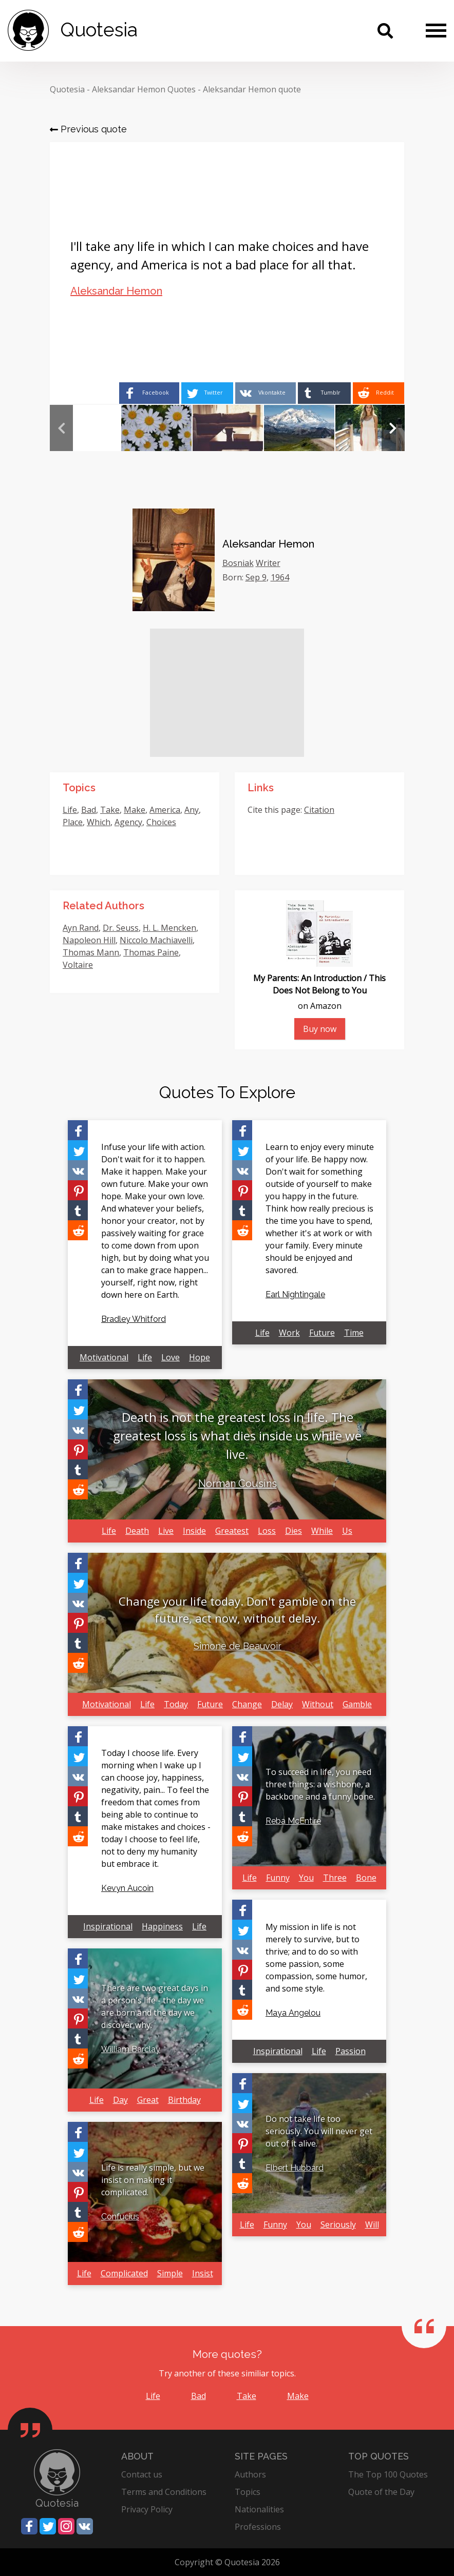 Image resolution: width=454 pixels, height=2576 pixels. What do you see at coordinates (127, 1888) in the screenshot?
I see `Kevyn Aucoin` at bounding box center [127, 1888].